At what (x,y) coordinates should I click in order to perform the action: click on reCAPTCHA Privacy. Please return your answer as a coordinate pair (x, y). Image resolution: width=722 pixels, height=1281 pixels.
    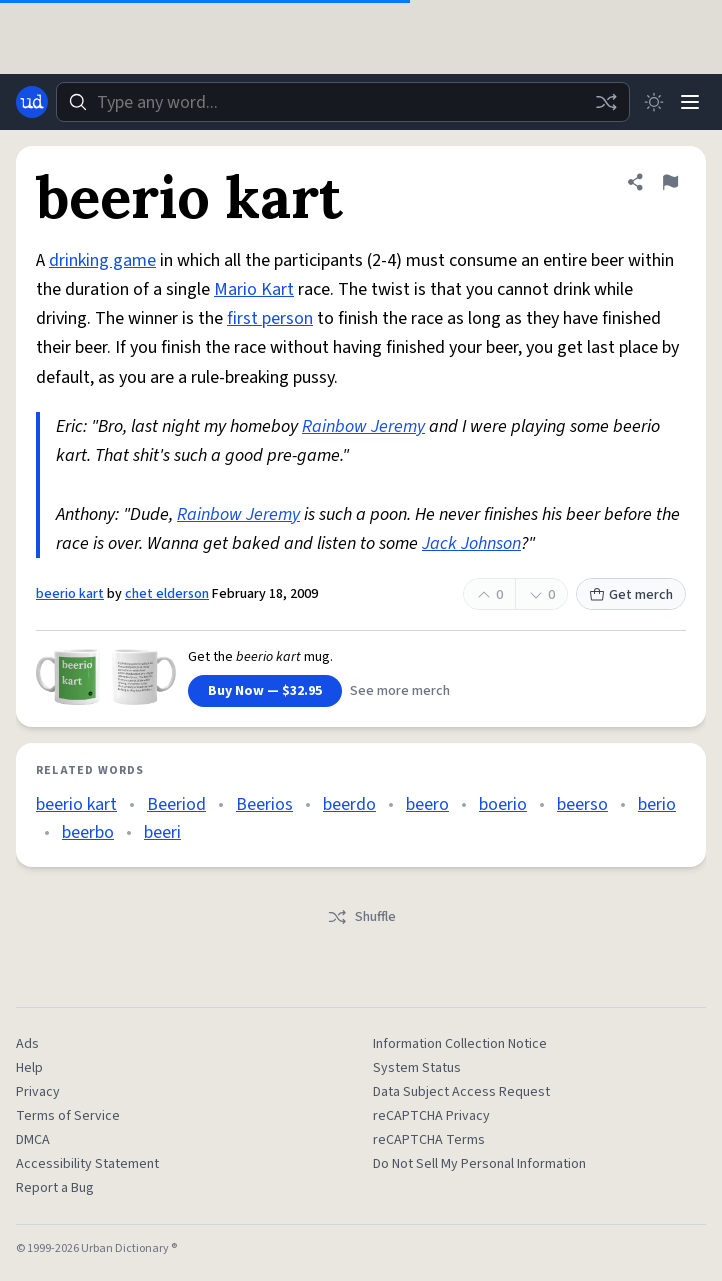
    Looking at the image, I should click on (431, 1116).